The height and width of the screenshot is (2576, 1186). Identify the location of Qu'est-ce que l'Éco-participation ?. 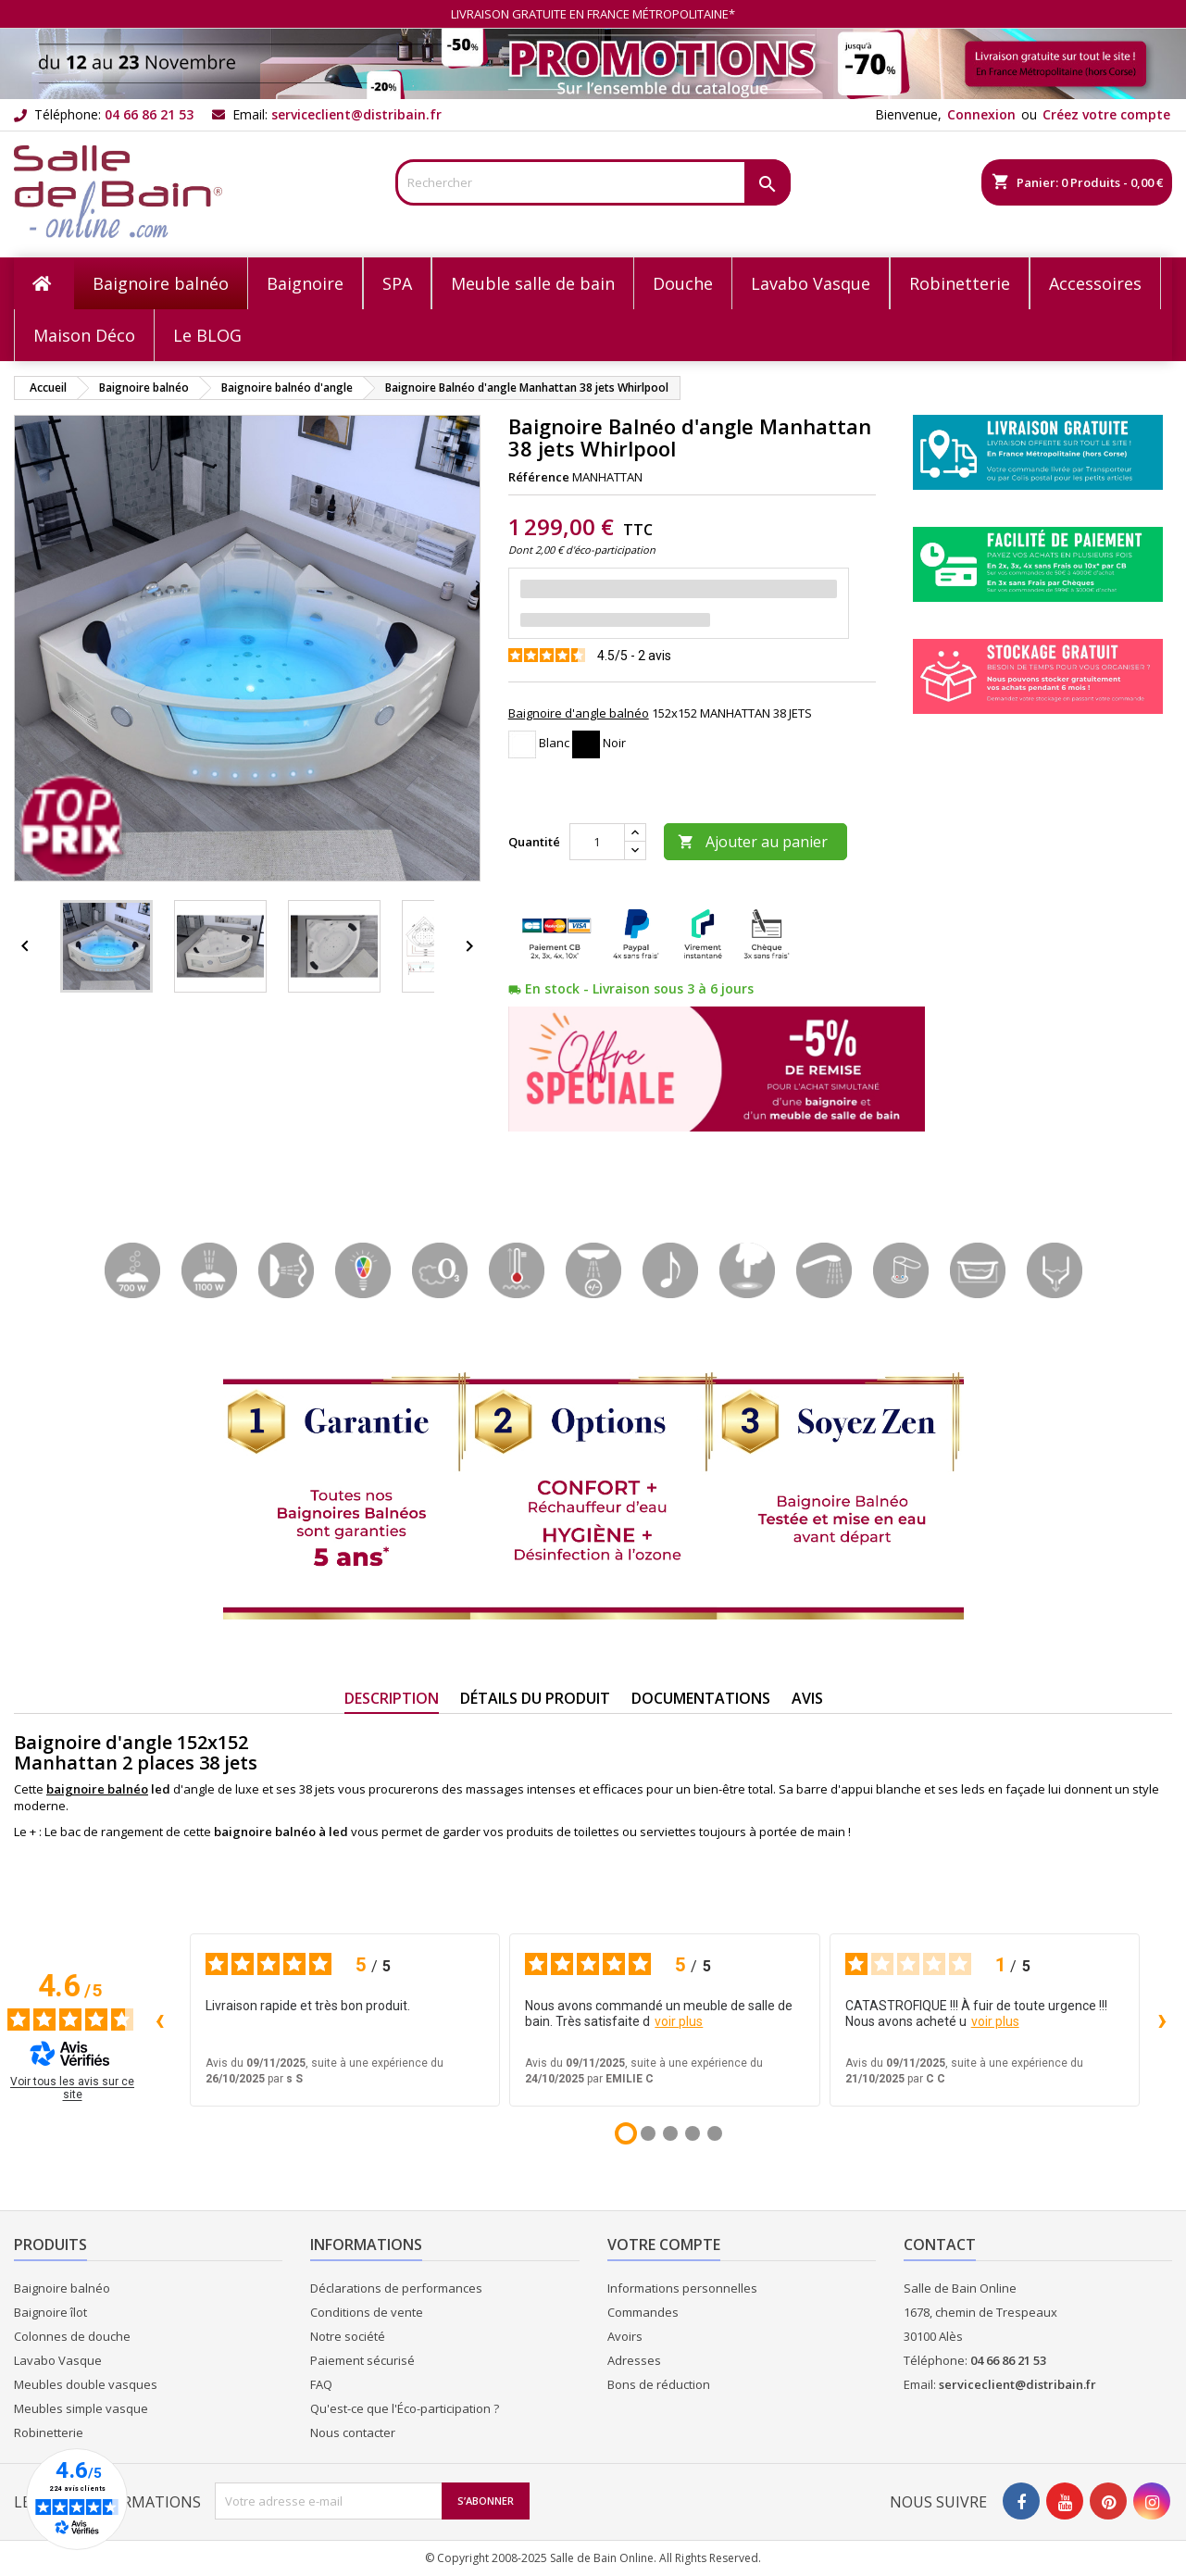
(404, 2408).